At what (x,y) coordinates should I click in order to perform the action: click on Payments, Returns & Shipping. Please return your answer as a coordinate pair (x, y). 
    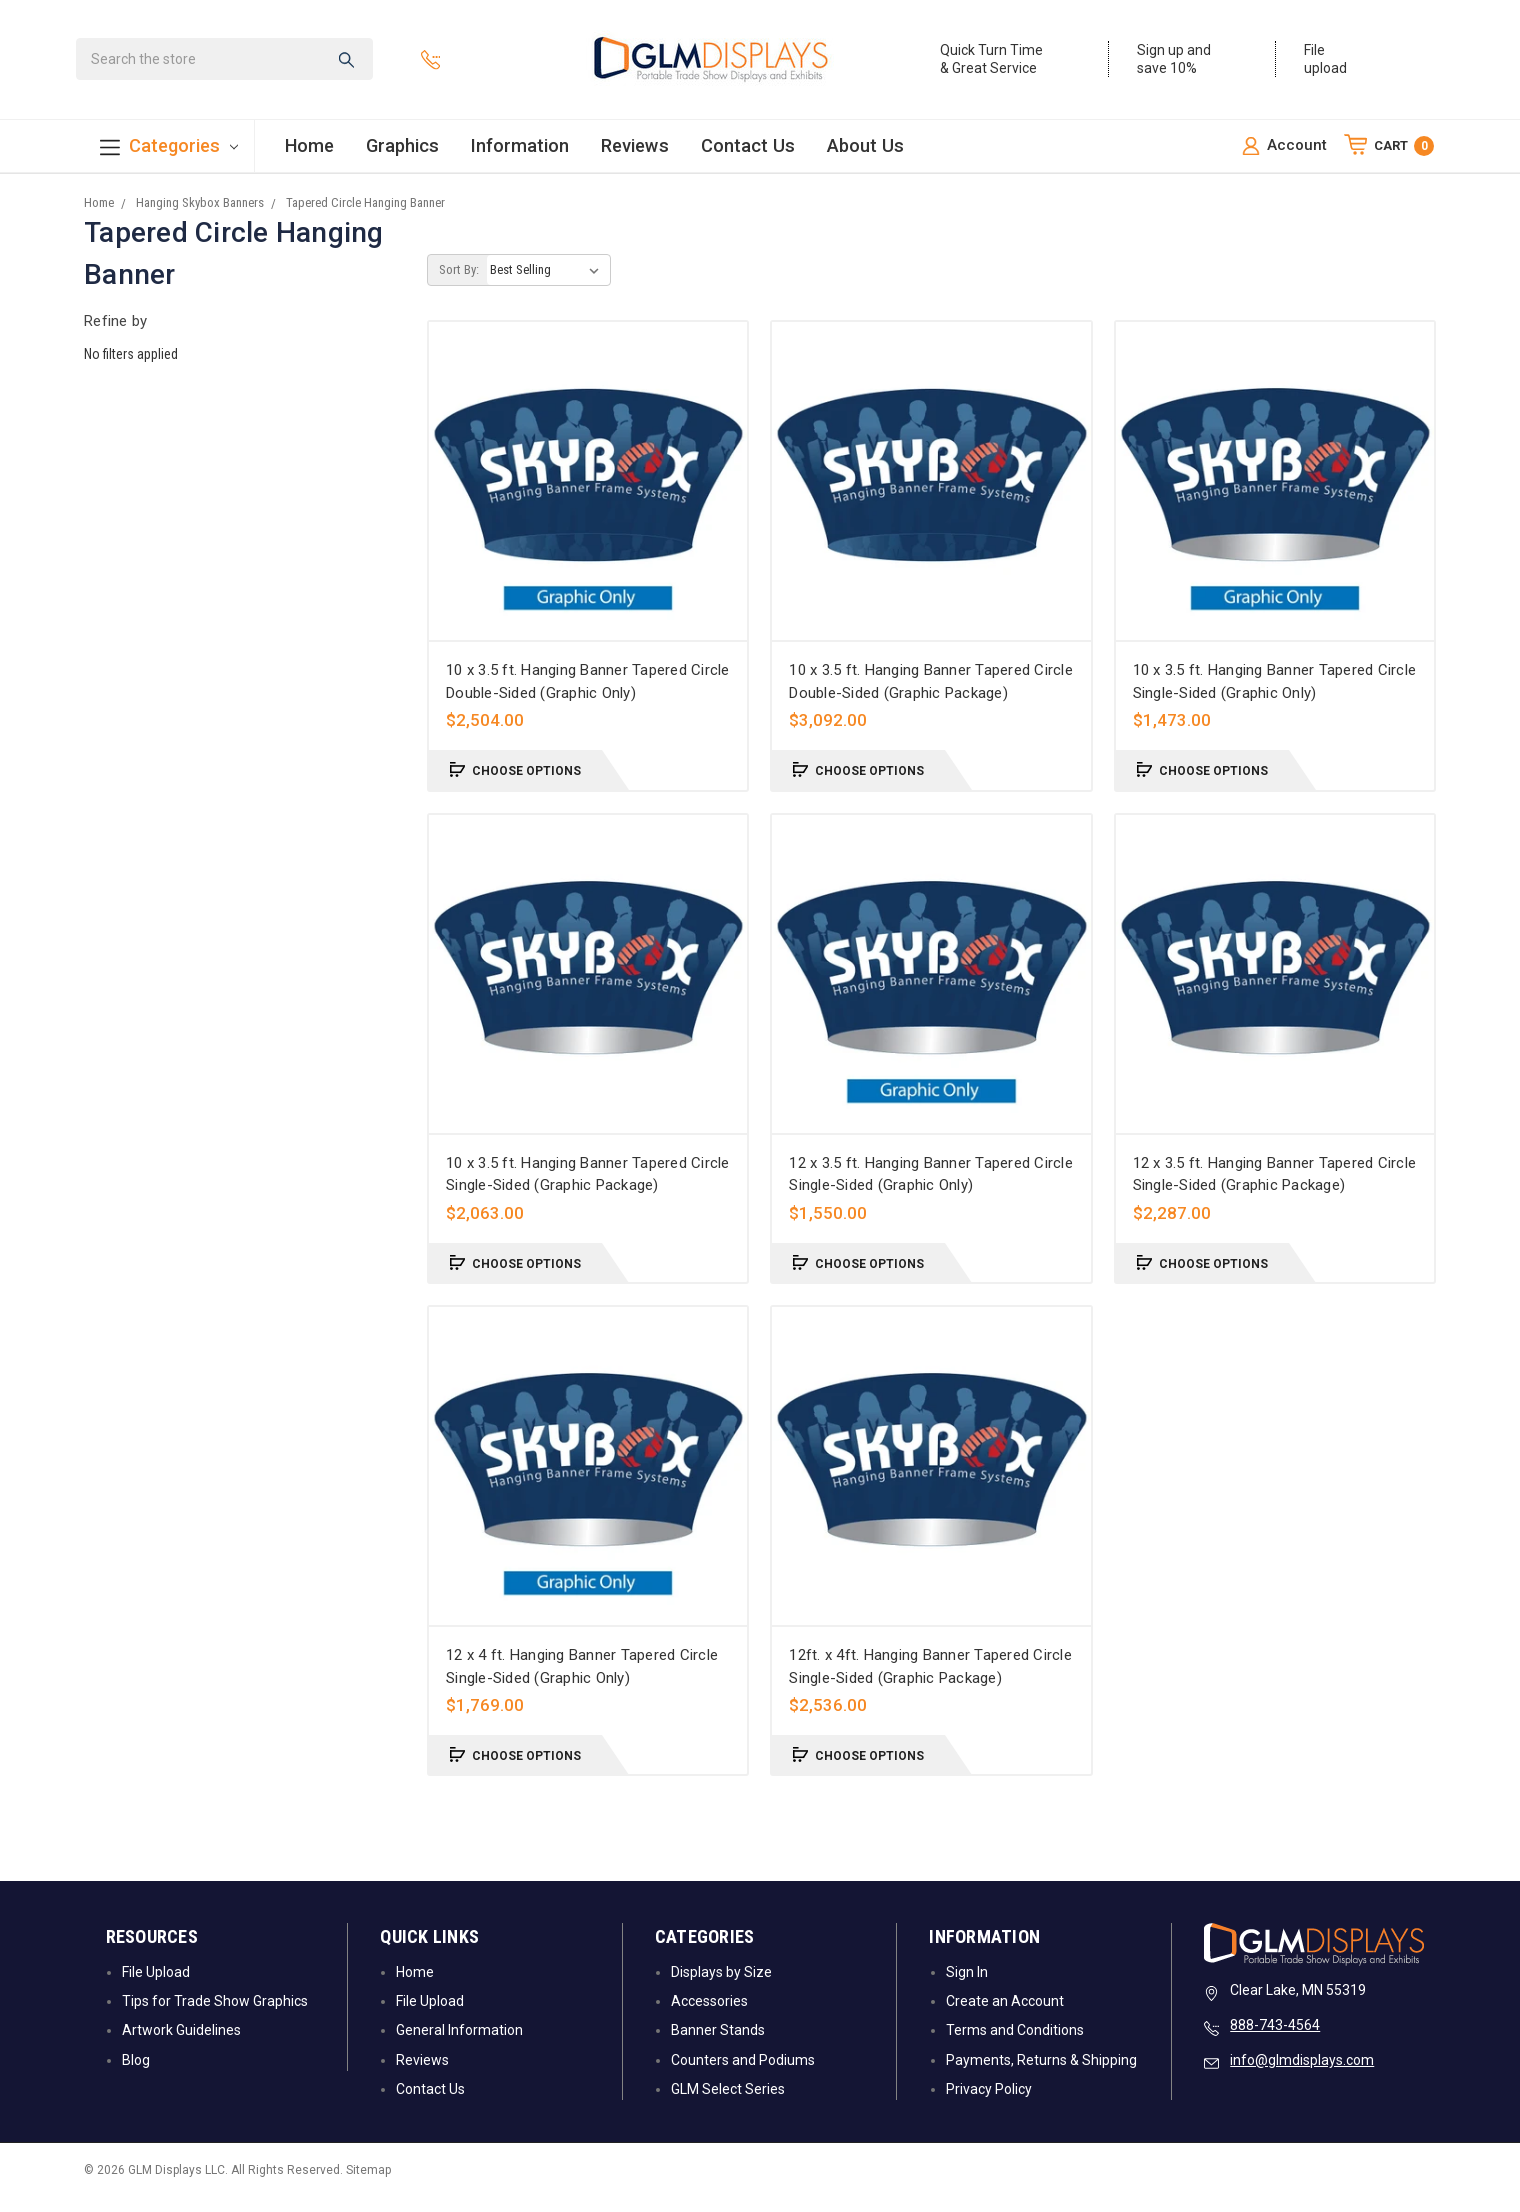
    Looking at the image, I should click on (1041, 2074).